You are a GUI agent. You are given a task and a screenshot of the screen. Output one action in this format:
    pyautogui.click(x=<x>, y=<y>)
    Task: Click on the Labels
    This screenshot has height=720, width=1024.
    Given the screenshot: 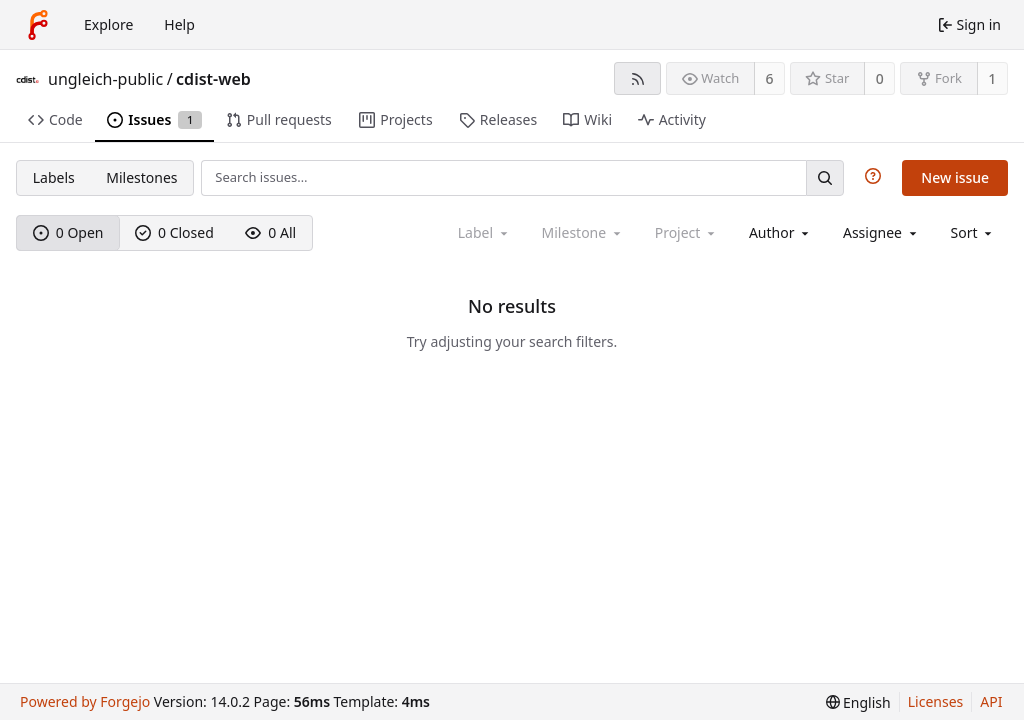 What is the action you would take?
    pyautogui.click(x=54, y=177)
    